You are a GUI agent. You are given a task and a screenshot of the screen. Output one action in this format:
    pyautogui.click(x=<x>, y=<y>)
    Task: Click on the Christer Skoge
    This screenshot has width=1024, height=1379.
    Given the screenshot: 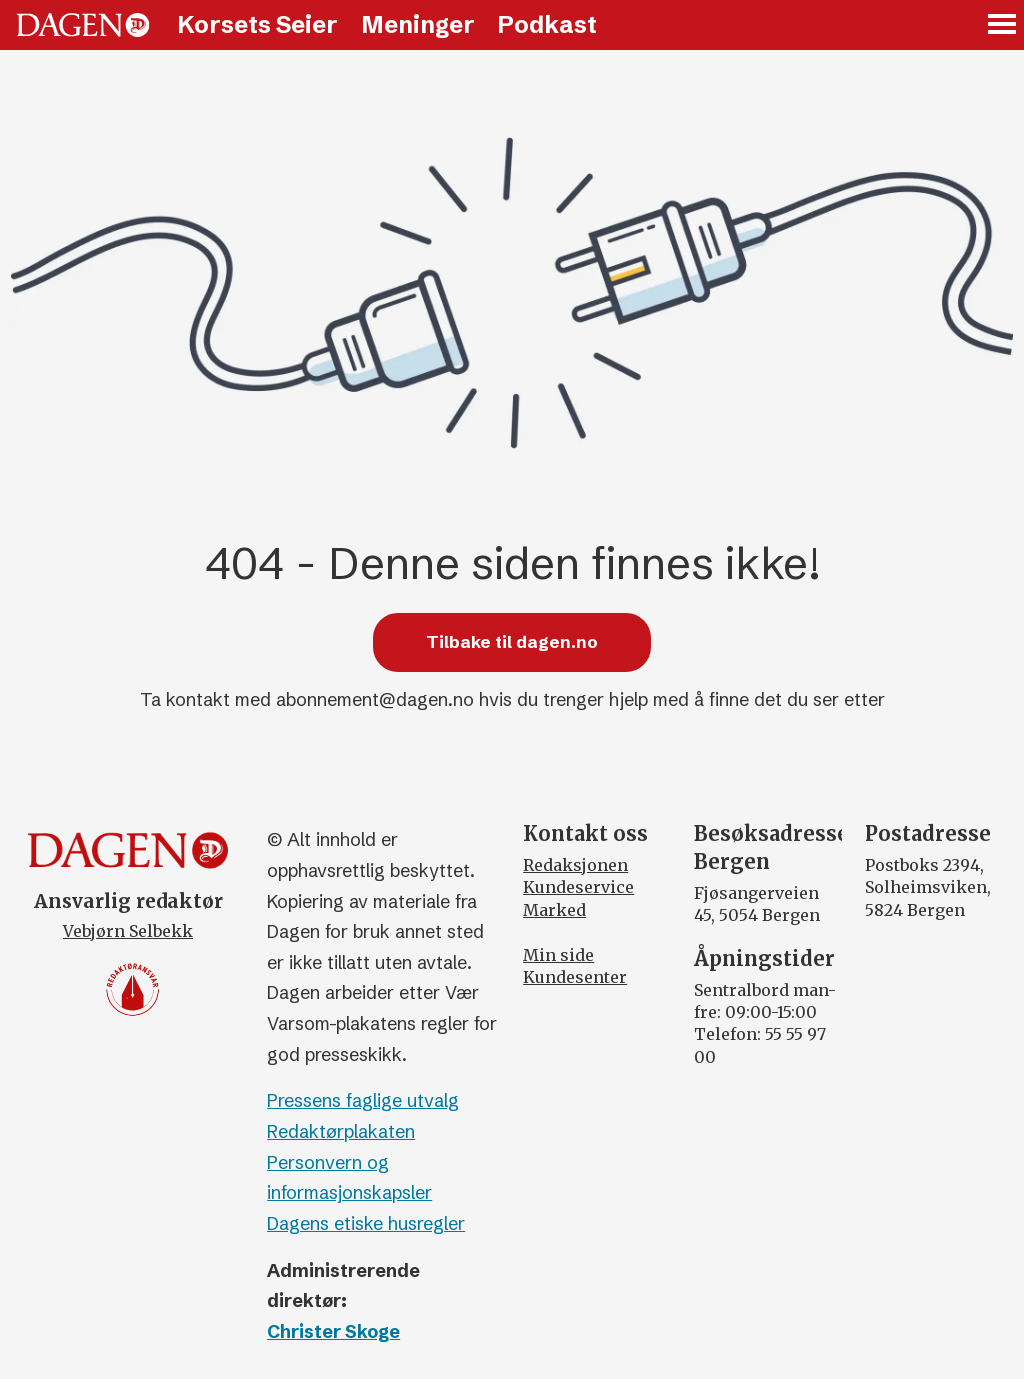 What is the action you would take?
    pyautogui.click(x=333, y=1331)
    